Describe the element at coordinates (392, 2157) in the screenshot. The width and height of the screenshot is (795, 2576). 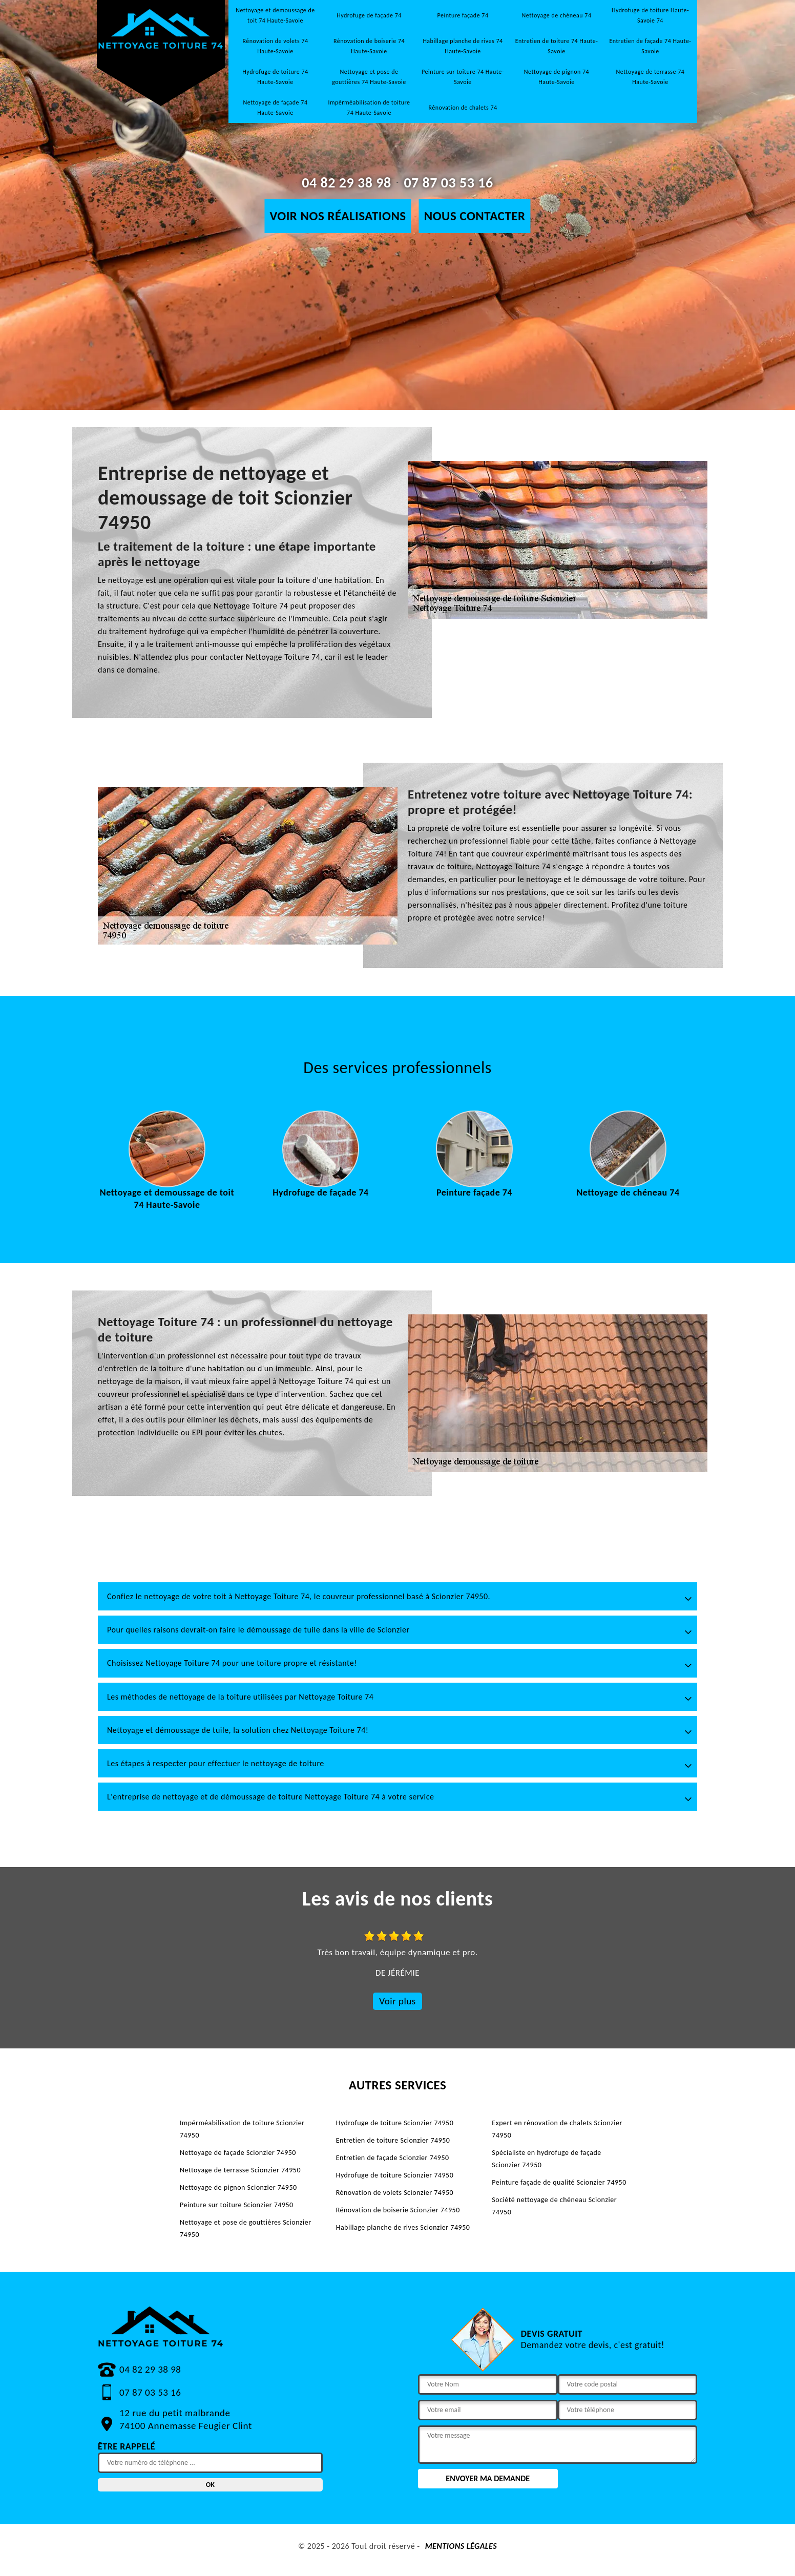
I see `Entretien de façade Scionzier 74950` at that location.